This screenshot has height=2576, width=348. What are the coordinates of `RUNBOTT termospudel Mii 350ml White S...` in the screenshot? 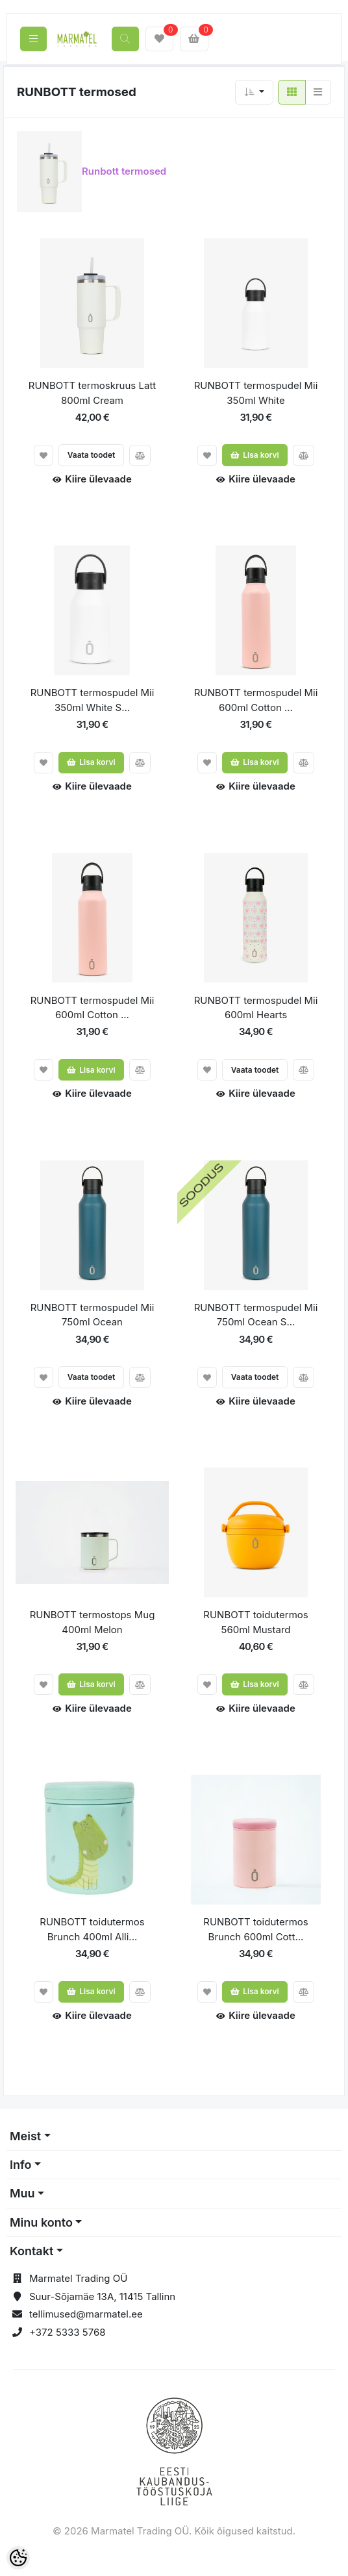 It's located at (93, 700).